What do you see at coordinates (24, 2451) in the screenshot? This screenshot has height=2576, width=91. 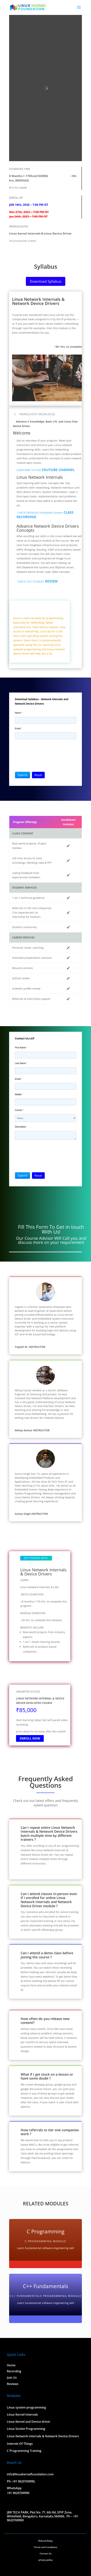 I see `C Programming Training` at bounding box center [24, 2451].